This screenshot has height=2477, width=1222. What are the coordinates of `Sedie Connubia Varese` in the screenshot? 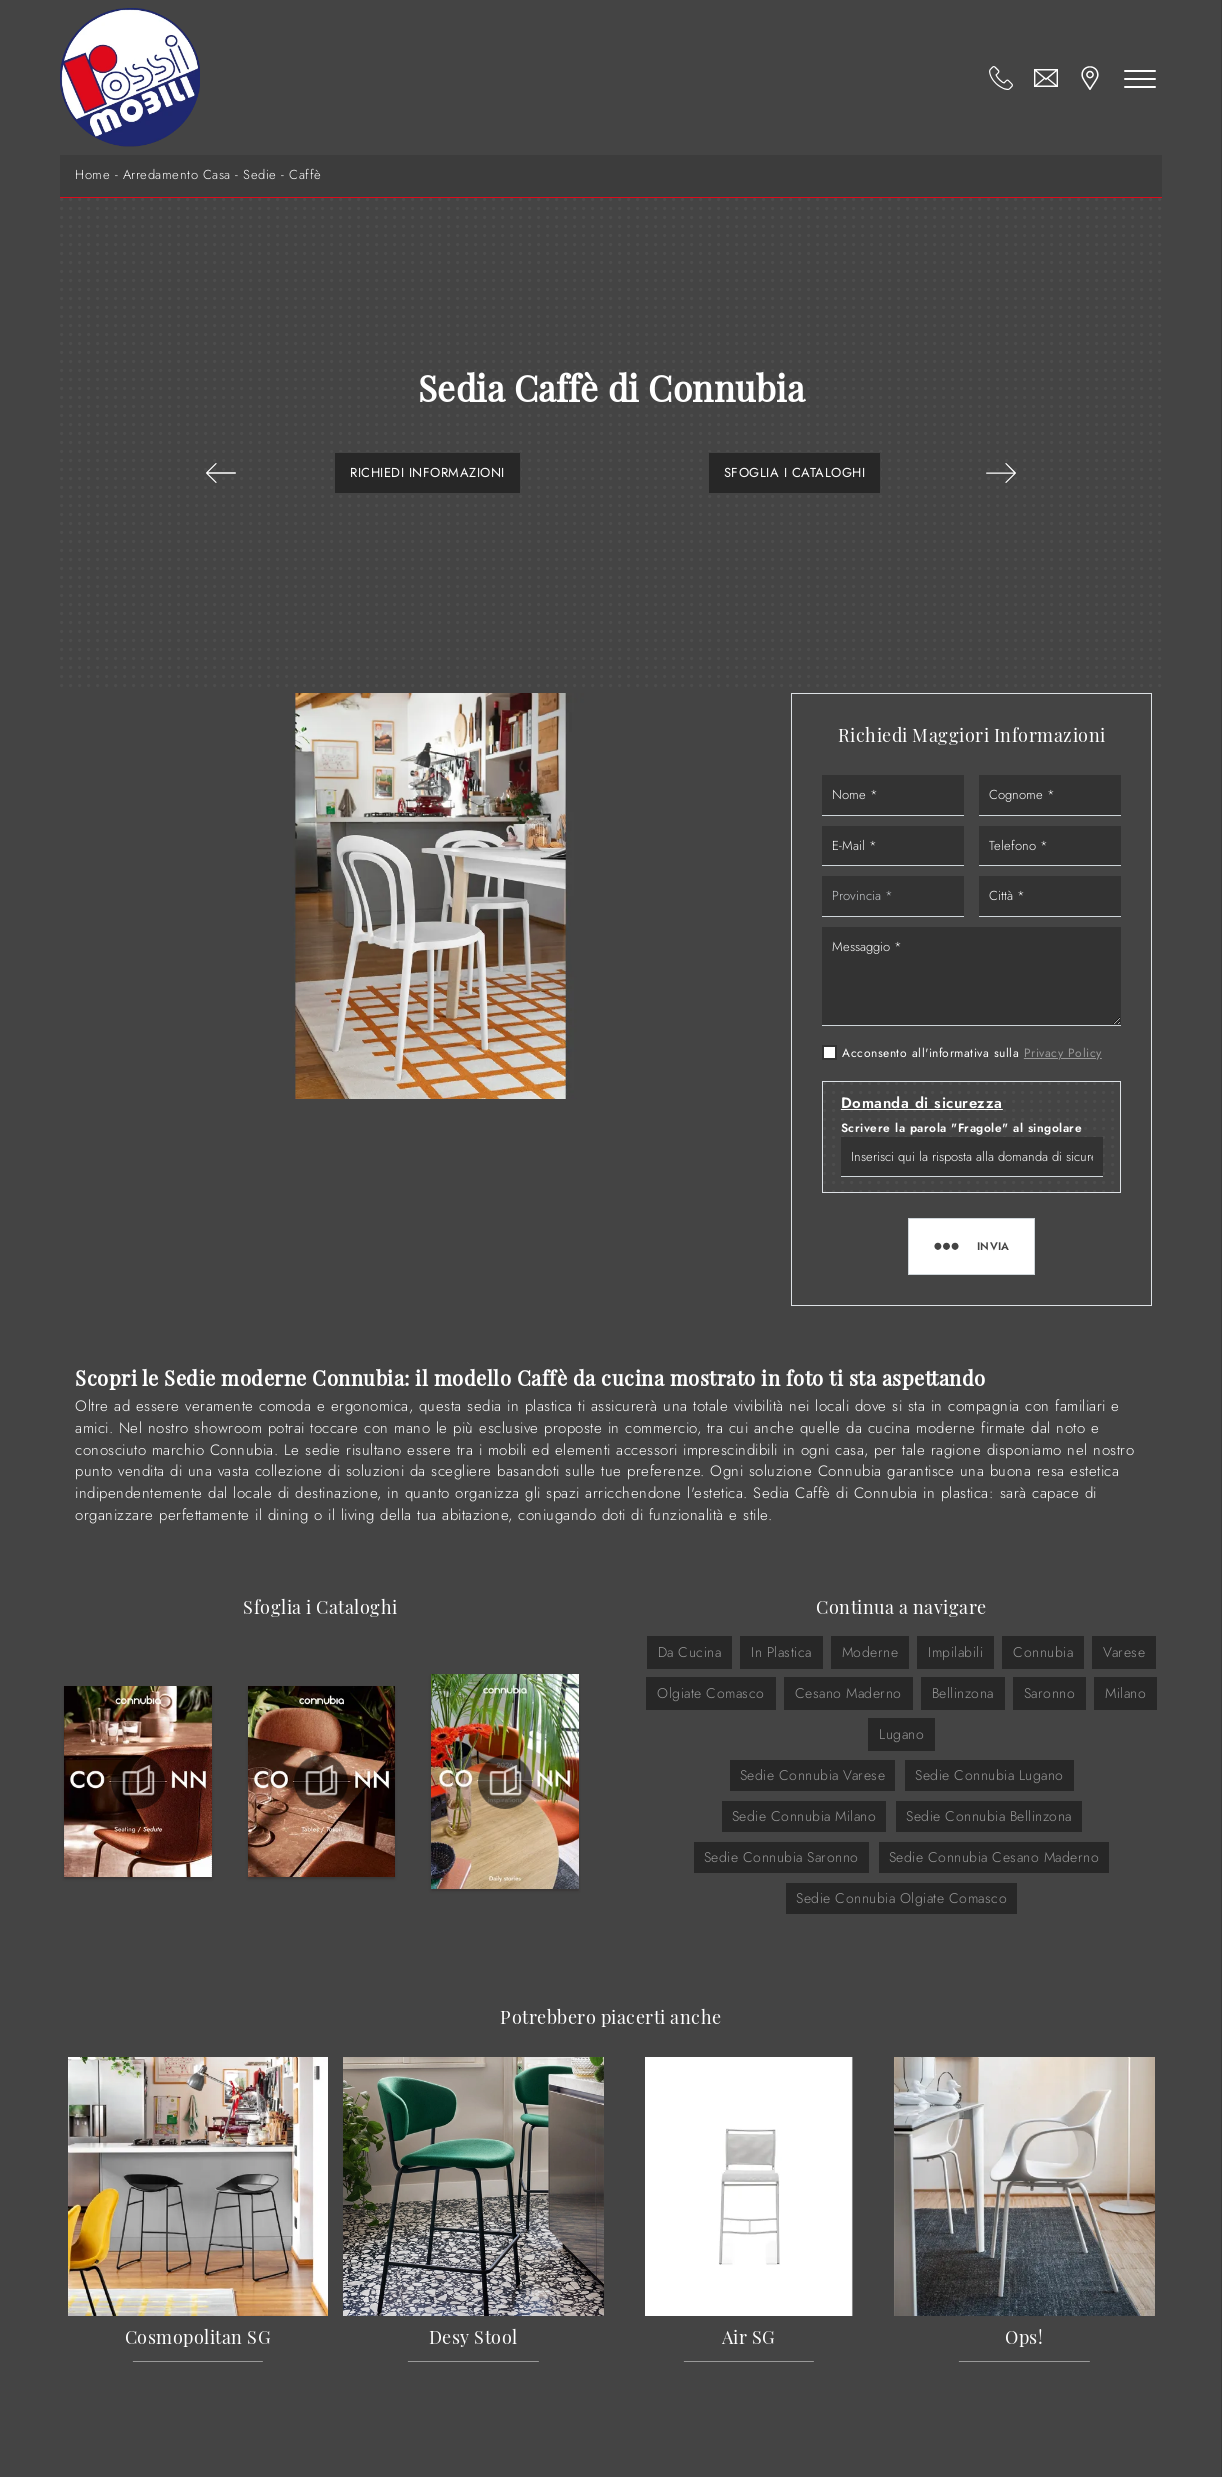 It's located at (813, 1775).